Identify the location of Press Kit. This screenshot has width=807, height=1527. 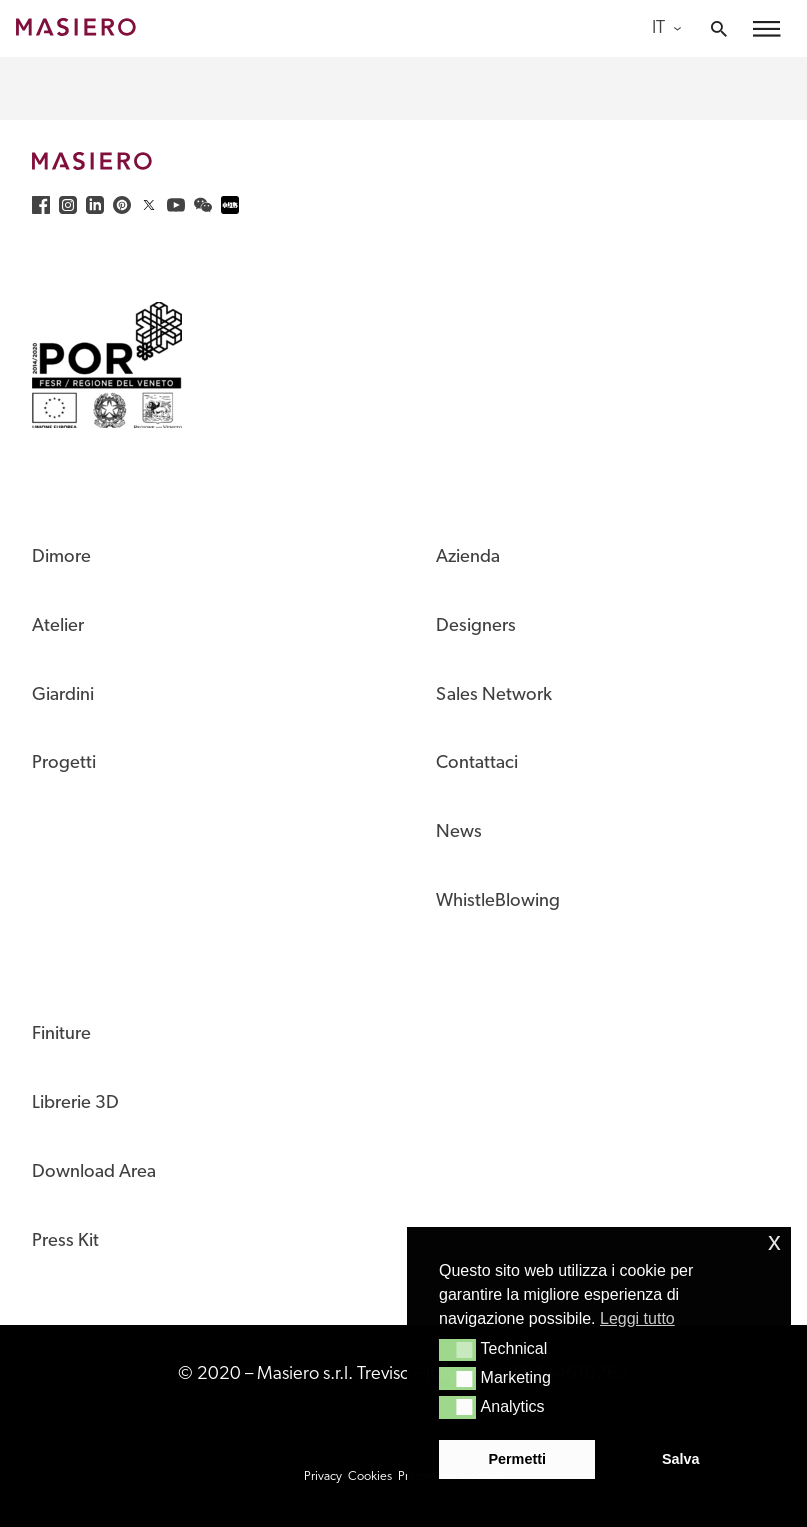
(65, 1241).